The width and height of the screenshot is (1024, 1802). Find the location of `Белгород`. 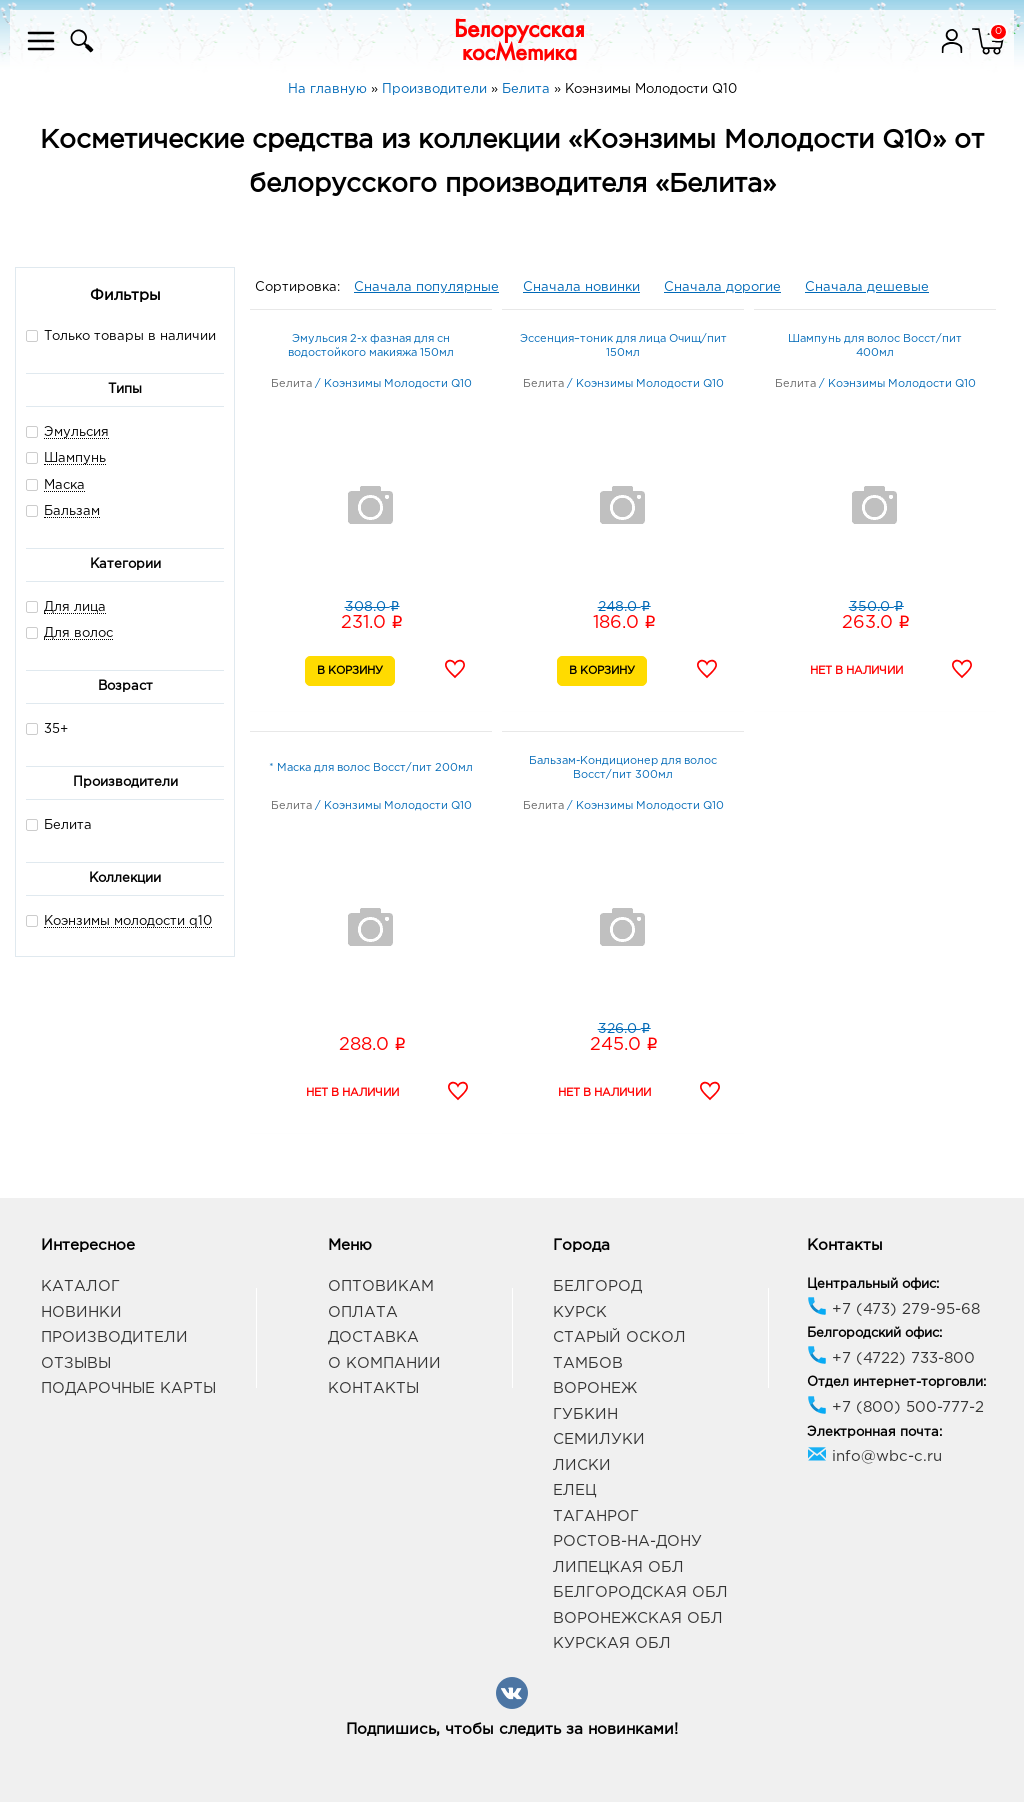

Белгород is located at coordinates (597, 1286).